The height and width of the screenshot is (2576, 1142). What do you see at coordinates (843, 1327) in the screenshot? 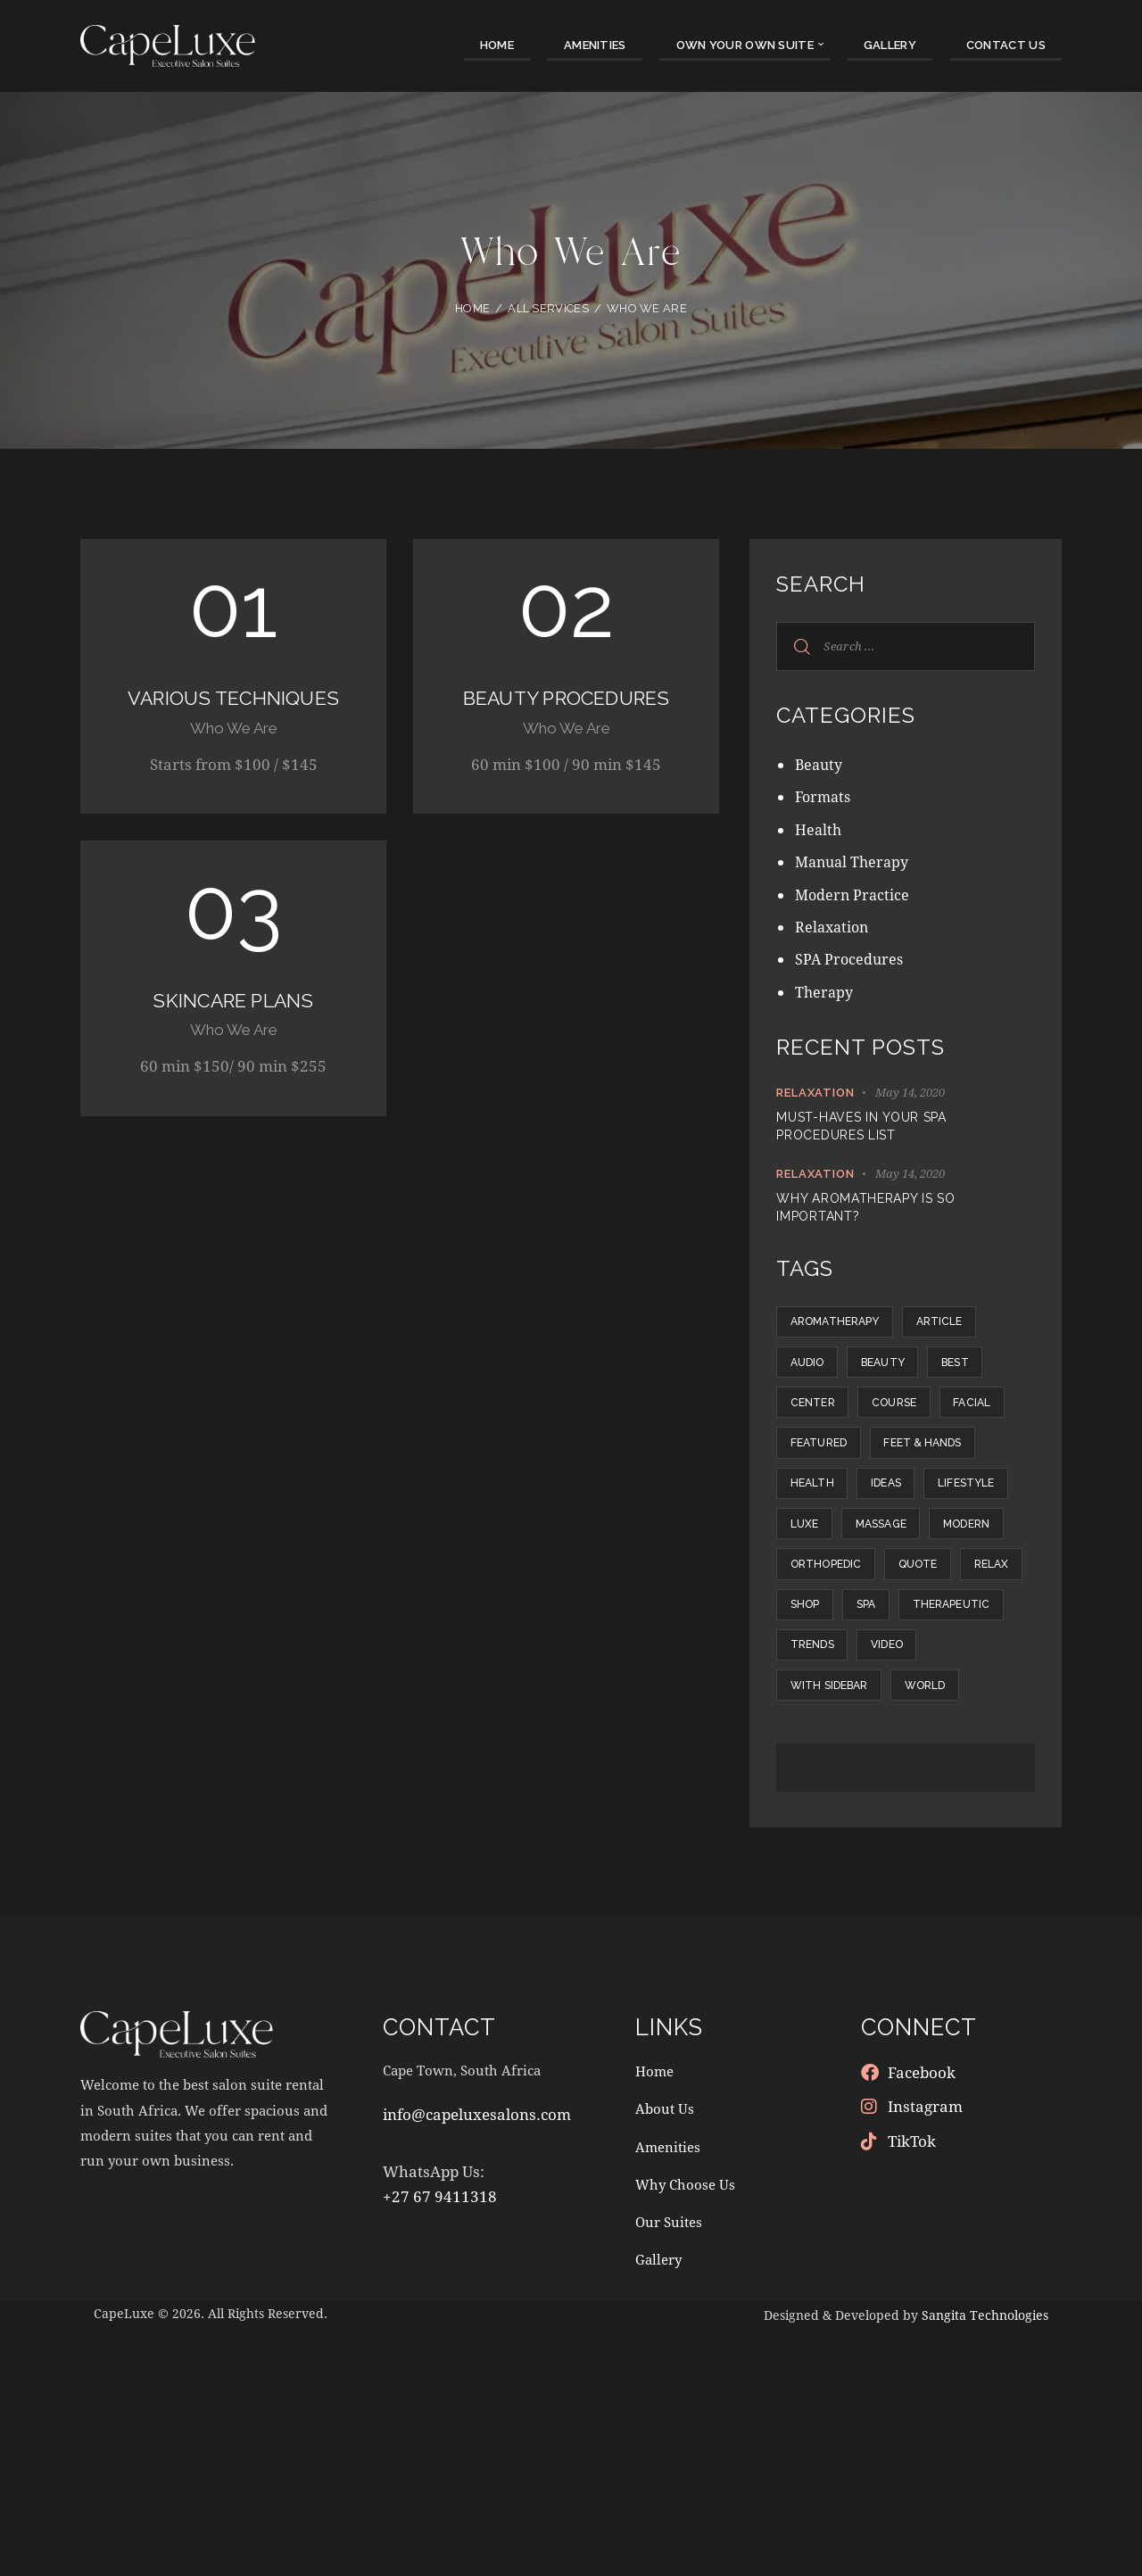
I see `Aromatherapy [Aromatherapy (6 items)]` at bounding box center [843, 1327].